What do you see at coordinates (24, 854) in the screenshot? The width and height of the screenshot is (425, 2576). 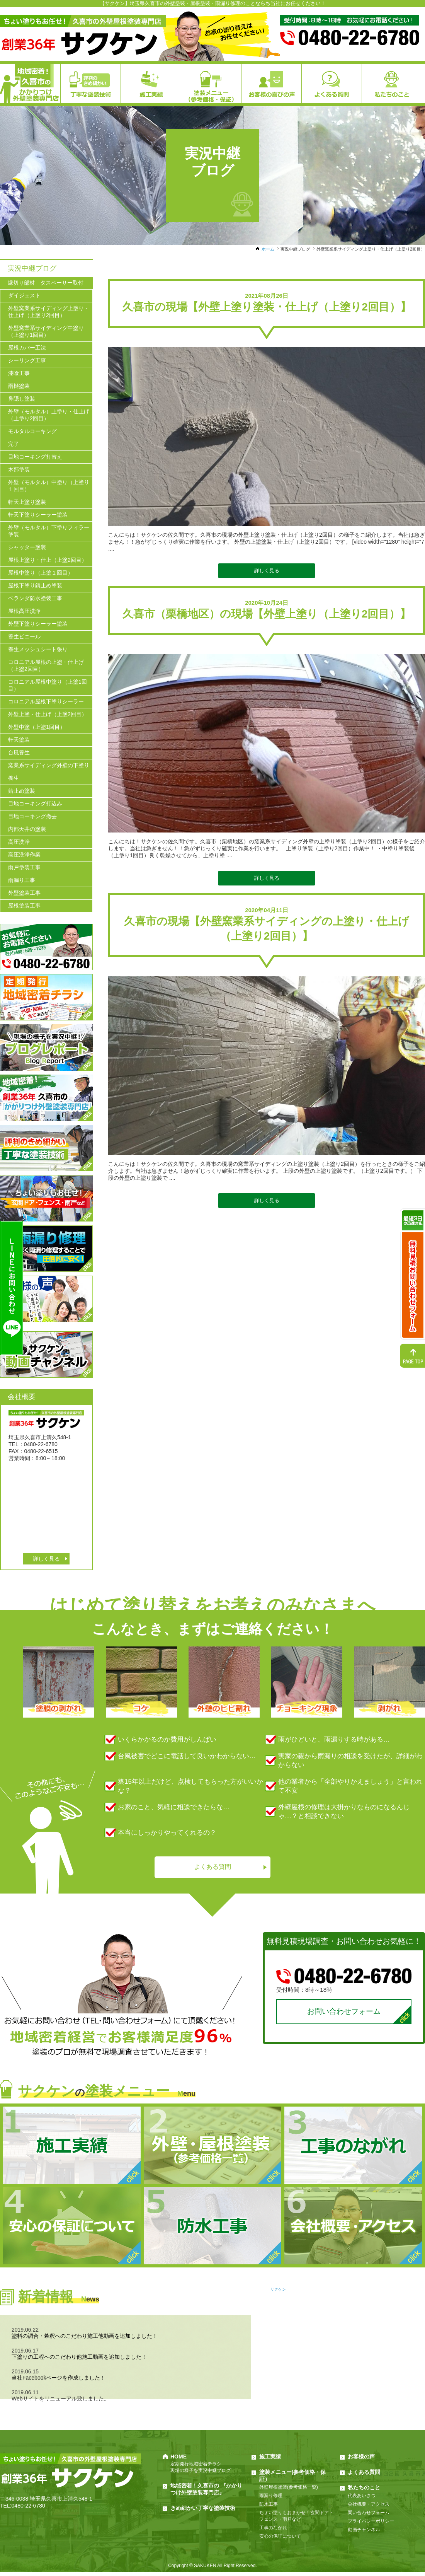 I see `高圧洗浄作業` at bounding box center [24, 854].